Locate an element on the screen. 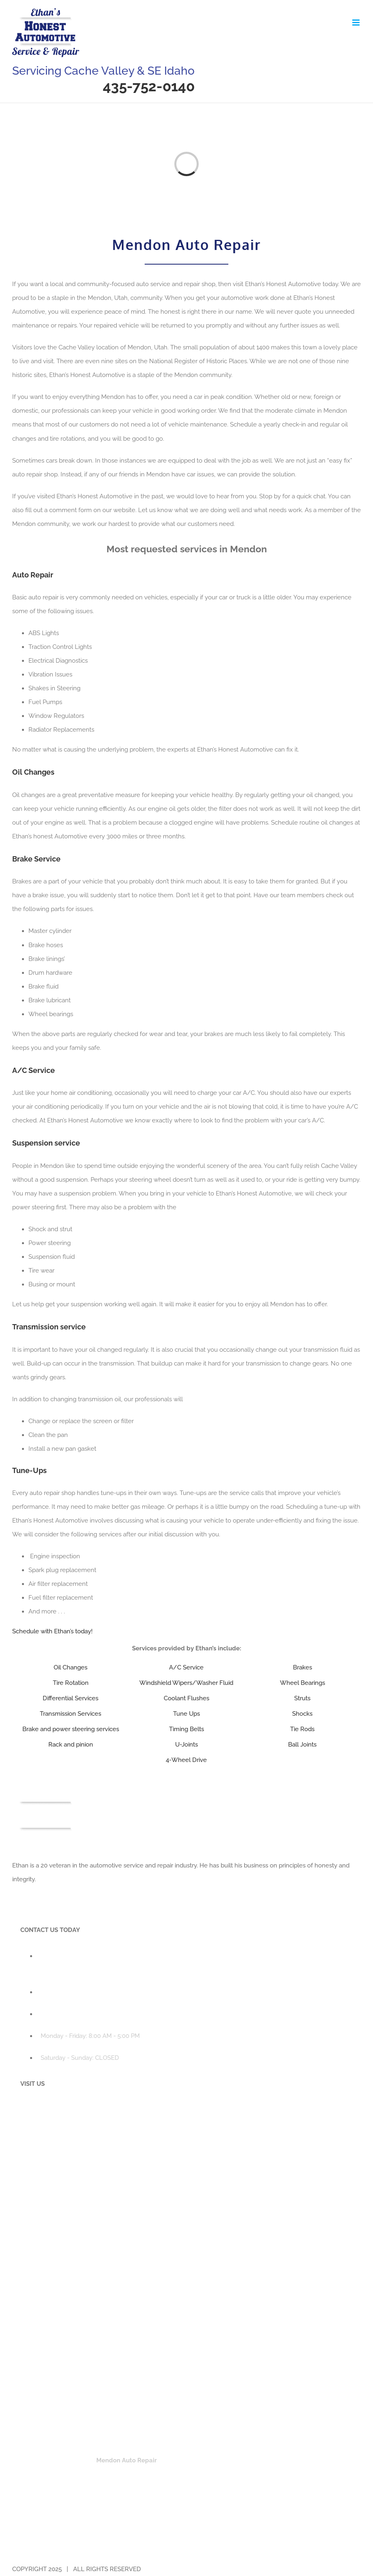  Cornish Auto Repair is located at coordinates (279, 2432).